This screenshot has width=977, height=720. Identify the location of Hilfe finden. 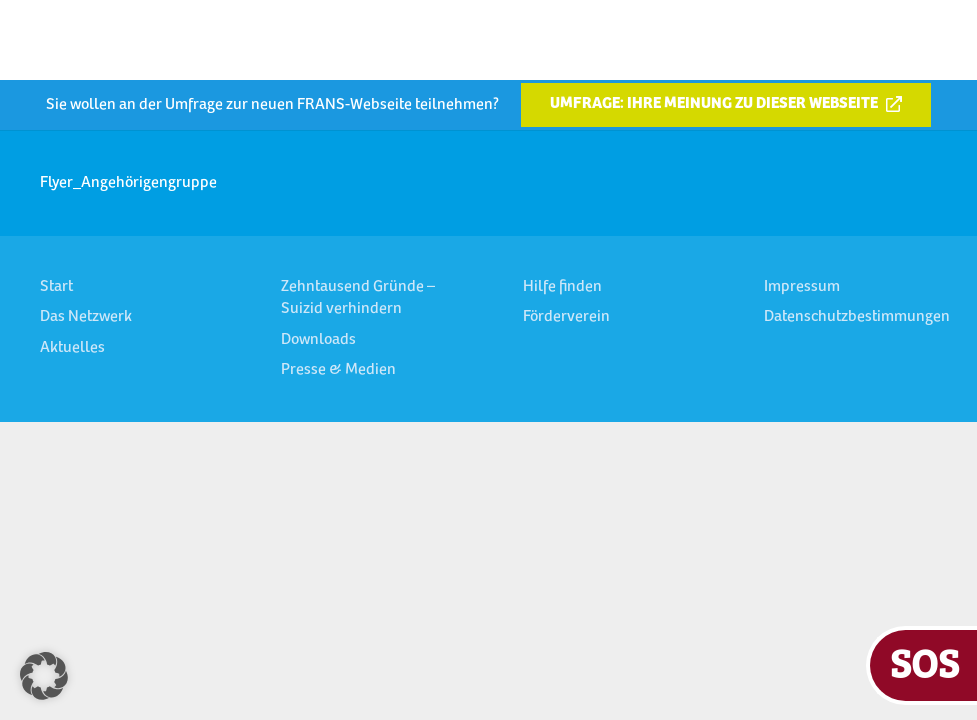
(562, 287).